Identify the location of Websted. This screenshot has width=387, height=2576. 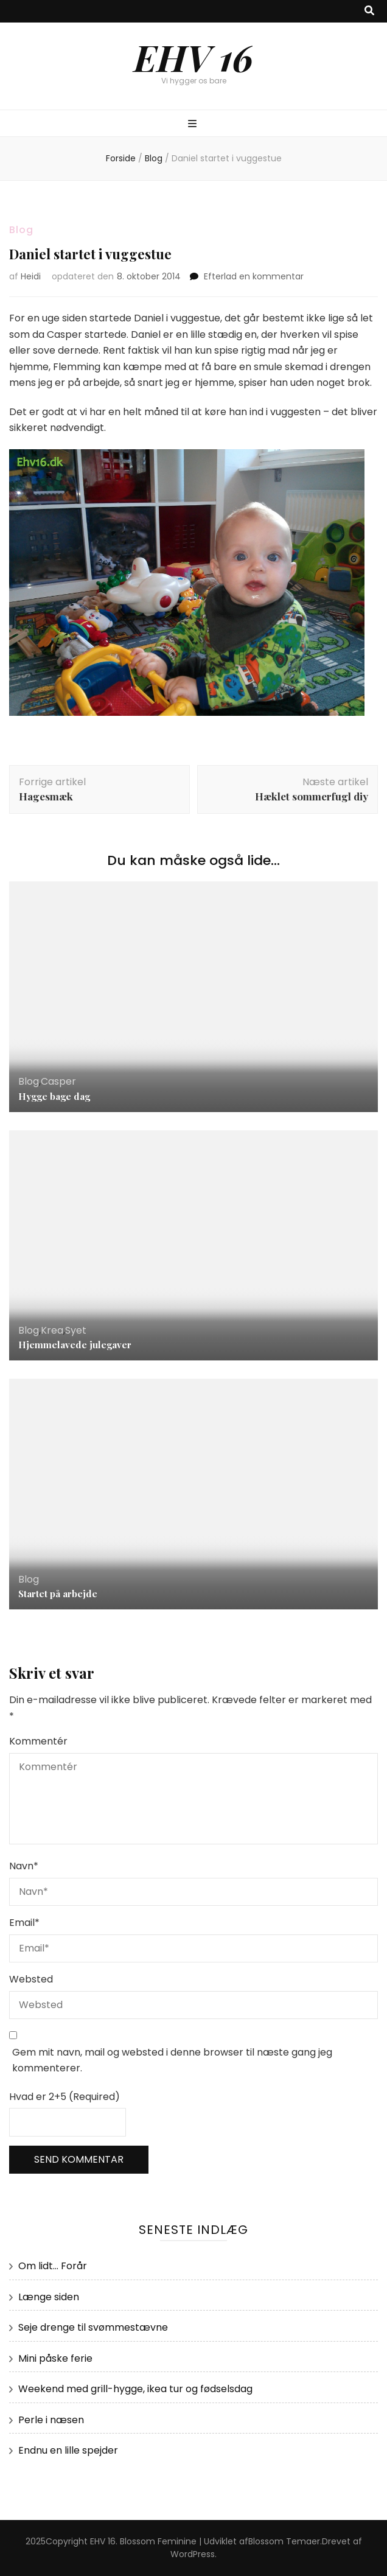
(31, 1979).